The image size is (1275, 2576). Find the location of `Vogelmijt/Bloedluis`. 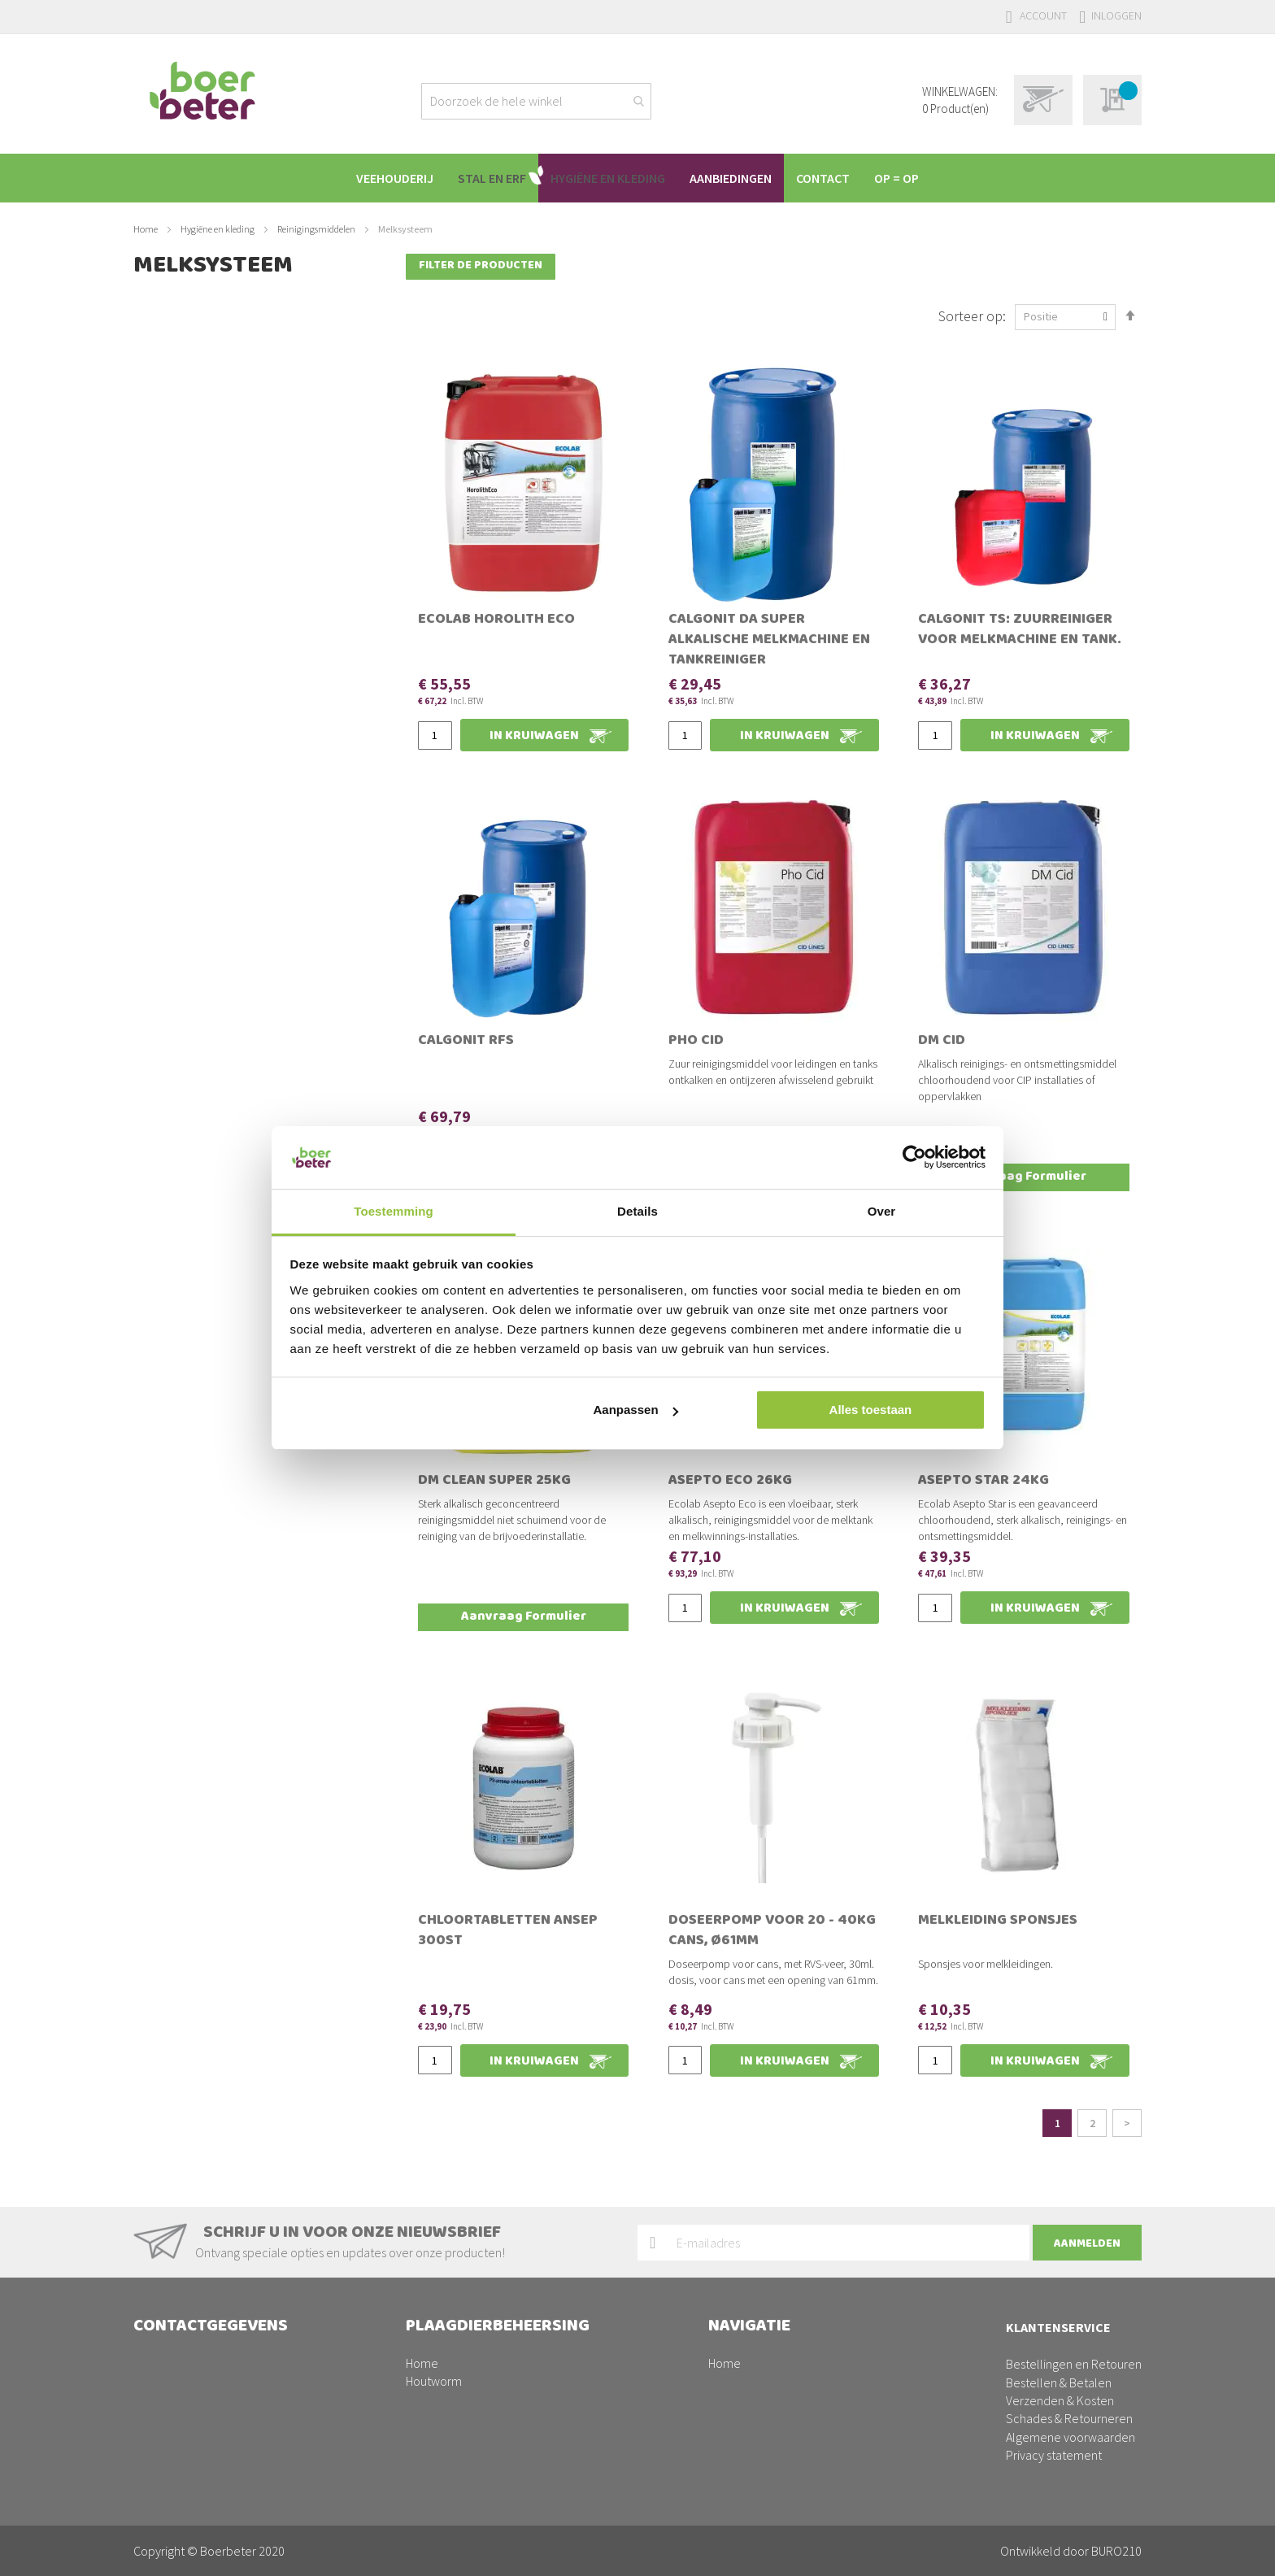

Vogelmijt/Bloedluis is located at coordinates (458, 2364).